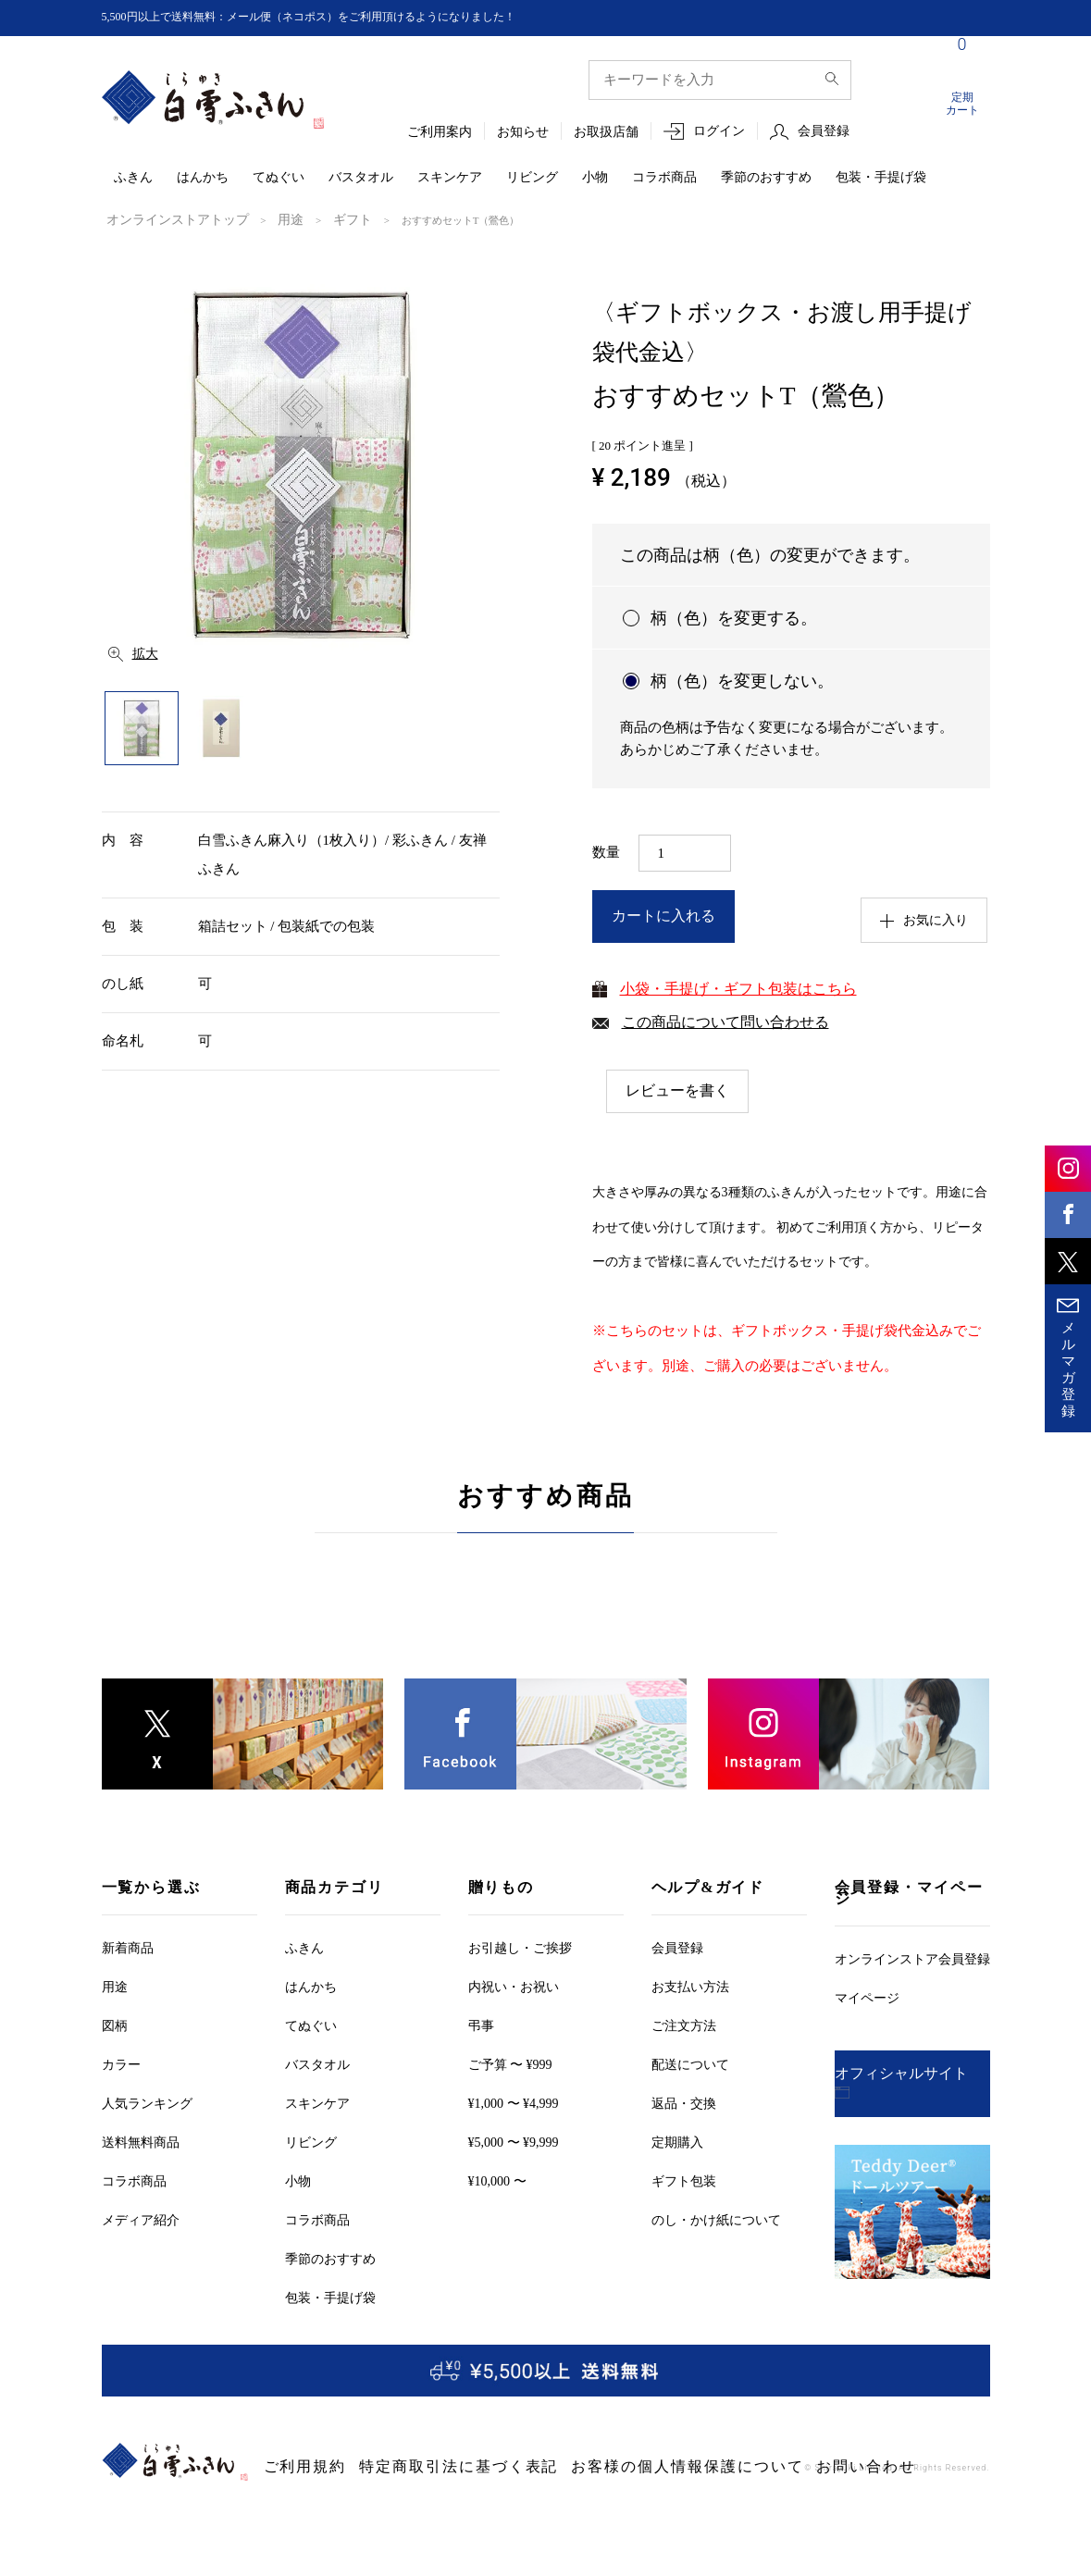  Describe the element at coordinates (147, 2103) in the screenshot. I see `人気ランキング` at that location.